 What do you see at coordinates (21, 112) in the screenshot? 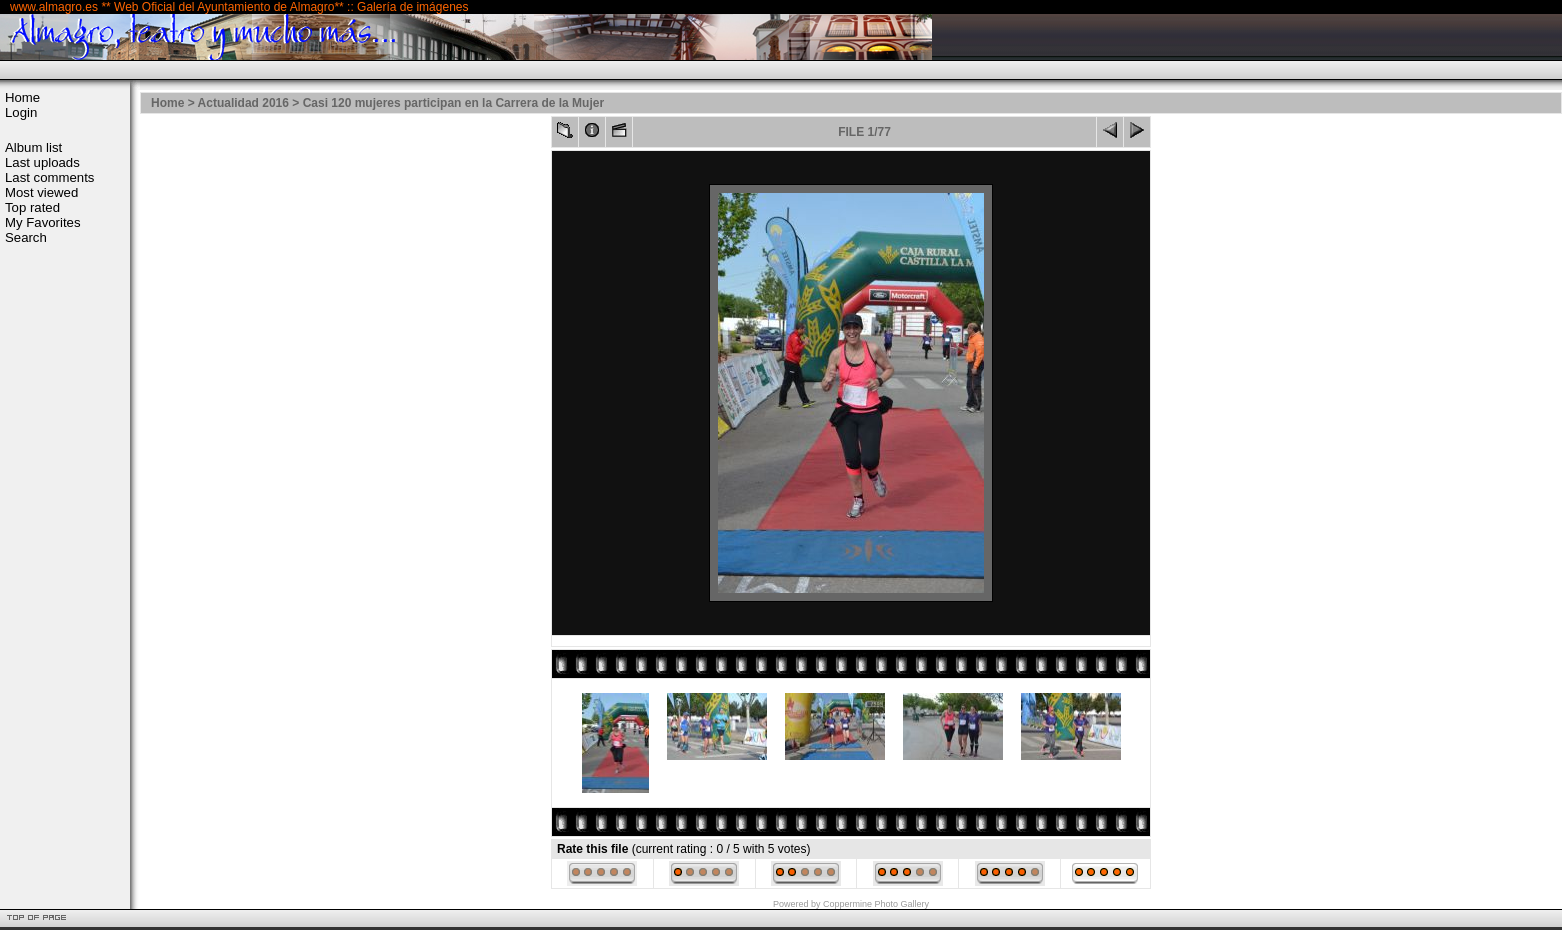
I see `Login` at bounding box center [21, 112].